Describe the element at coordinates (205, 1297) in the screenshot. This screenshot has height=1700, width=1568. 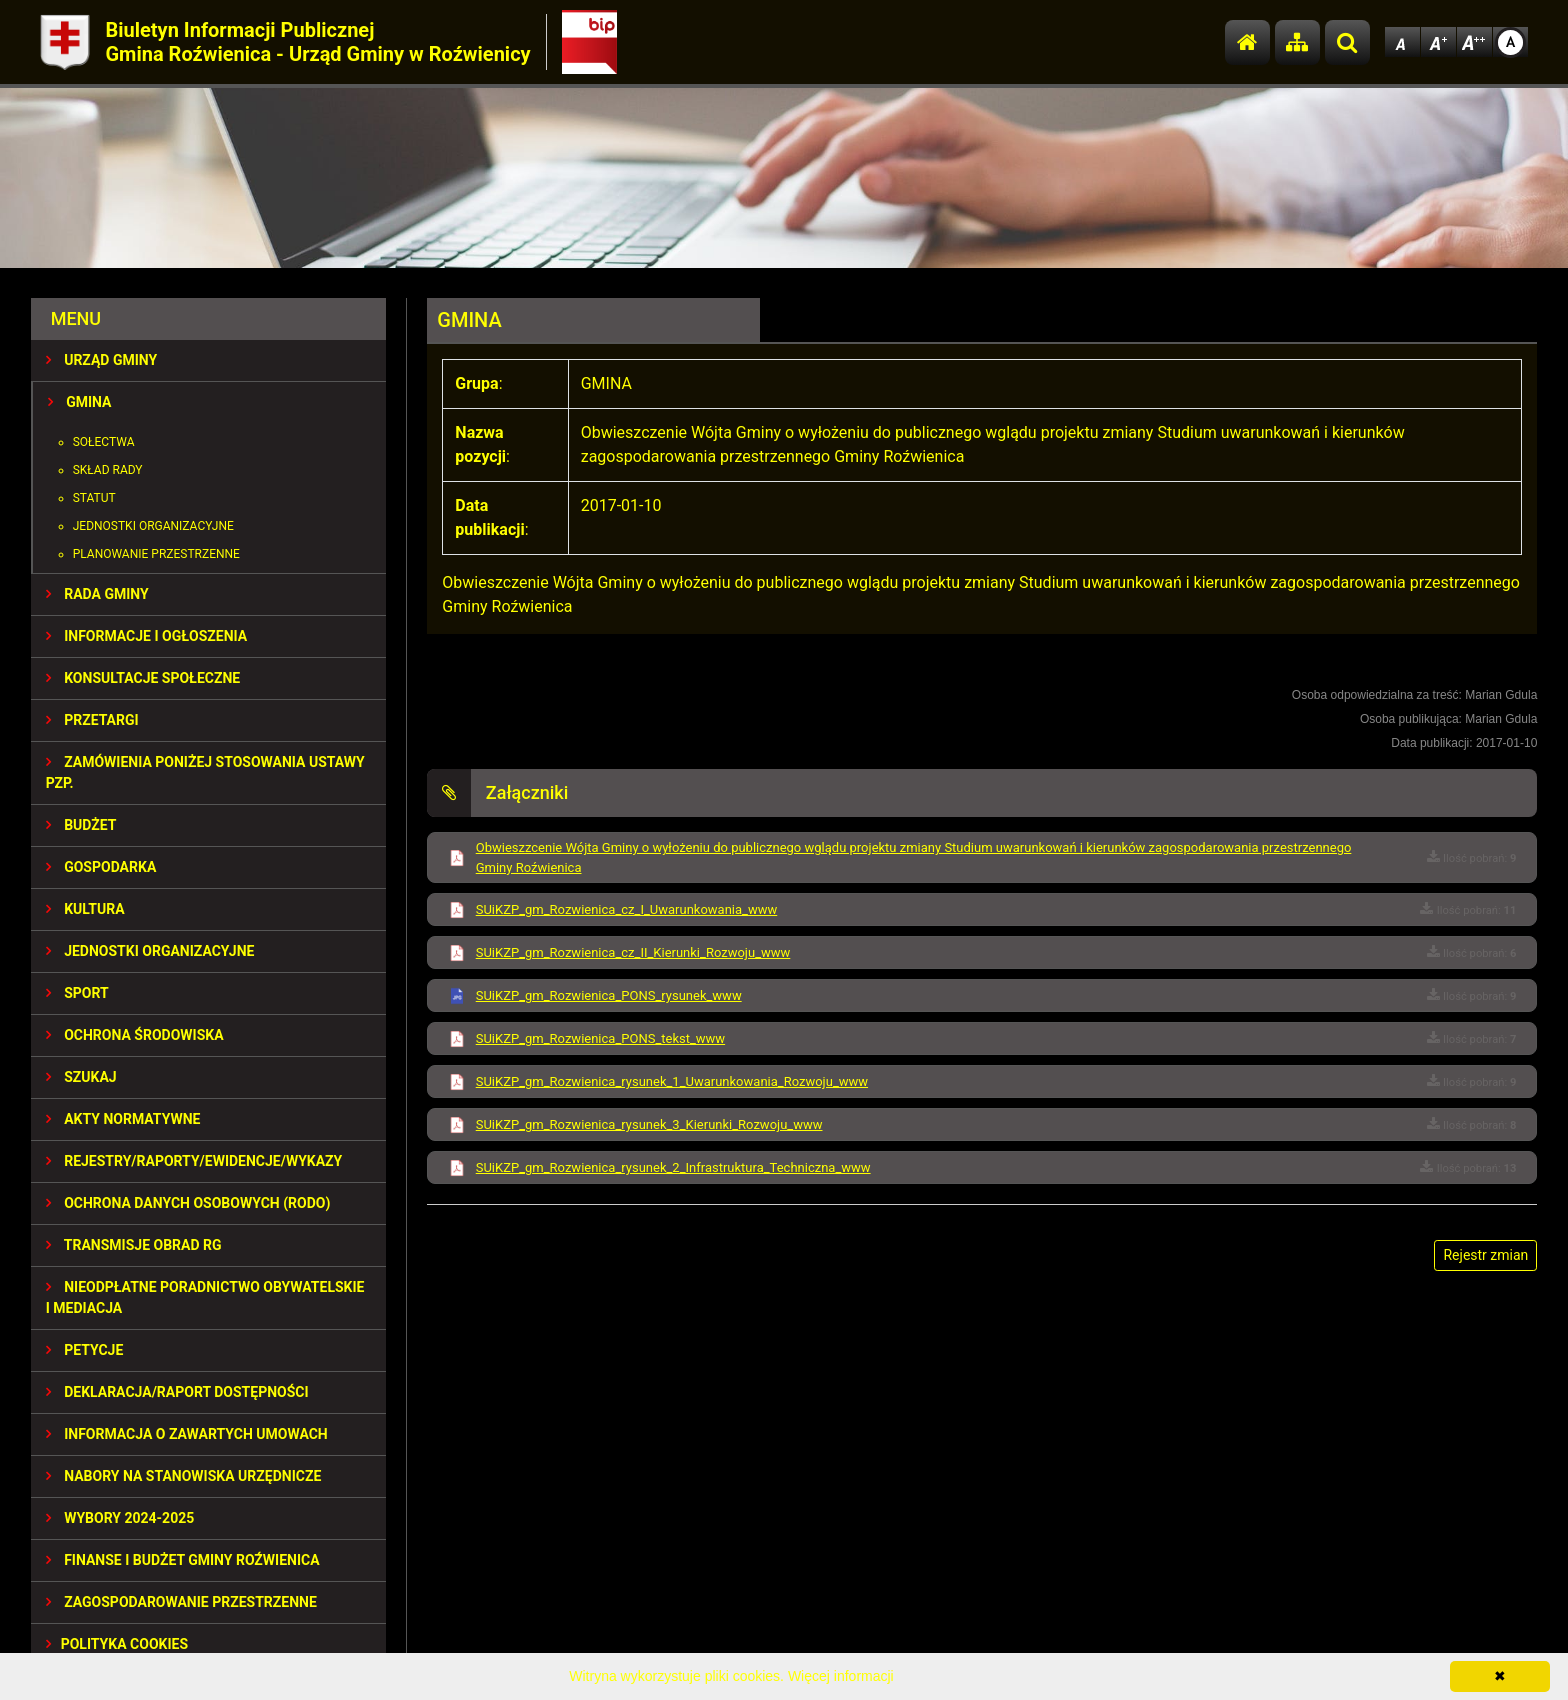
I see `Nieodpłatne Poradnictwo Obywatelskie i Mediacja` at that location.